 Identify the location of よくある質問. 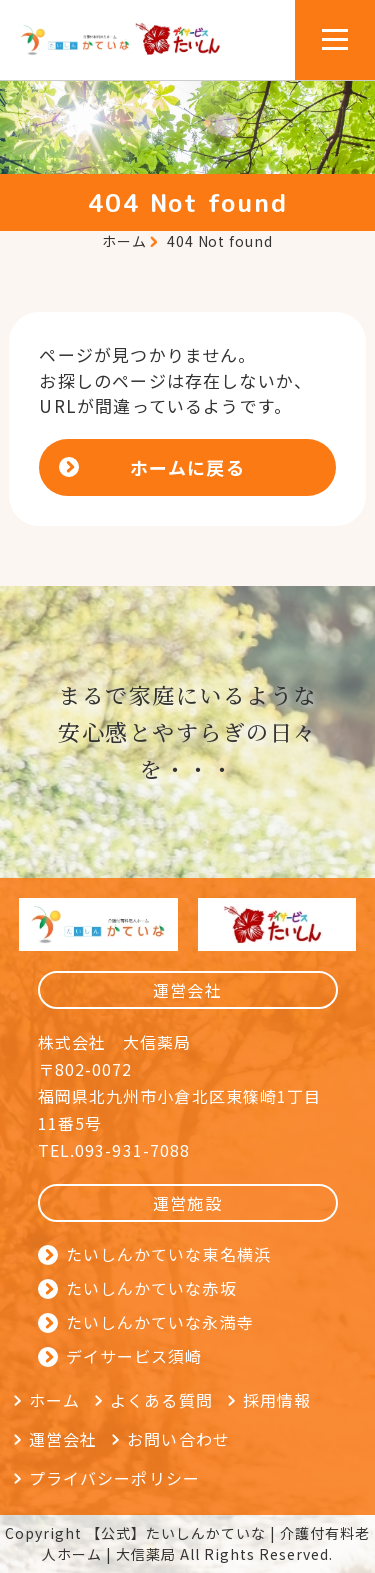
(161, 1400).